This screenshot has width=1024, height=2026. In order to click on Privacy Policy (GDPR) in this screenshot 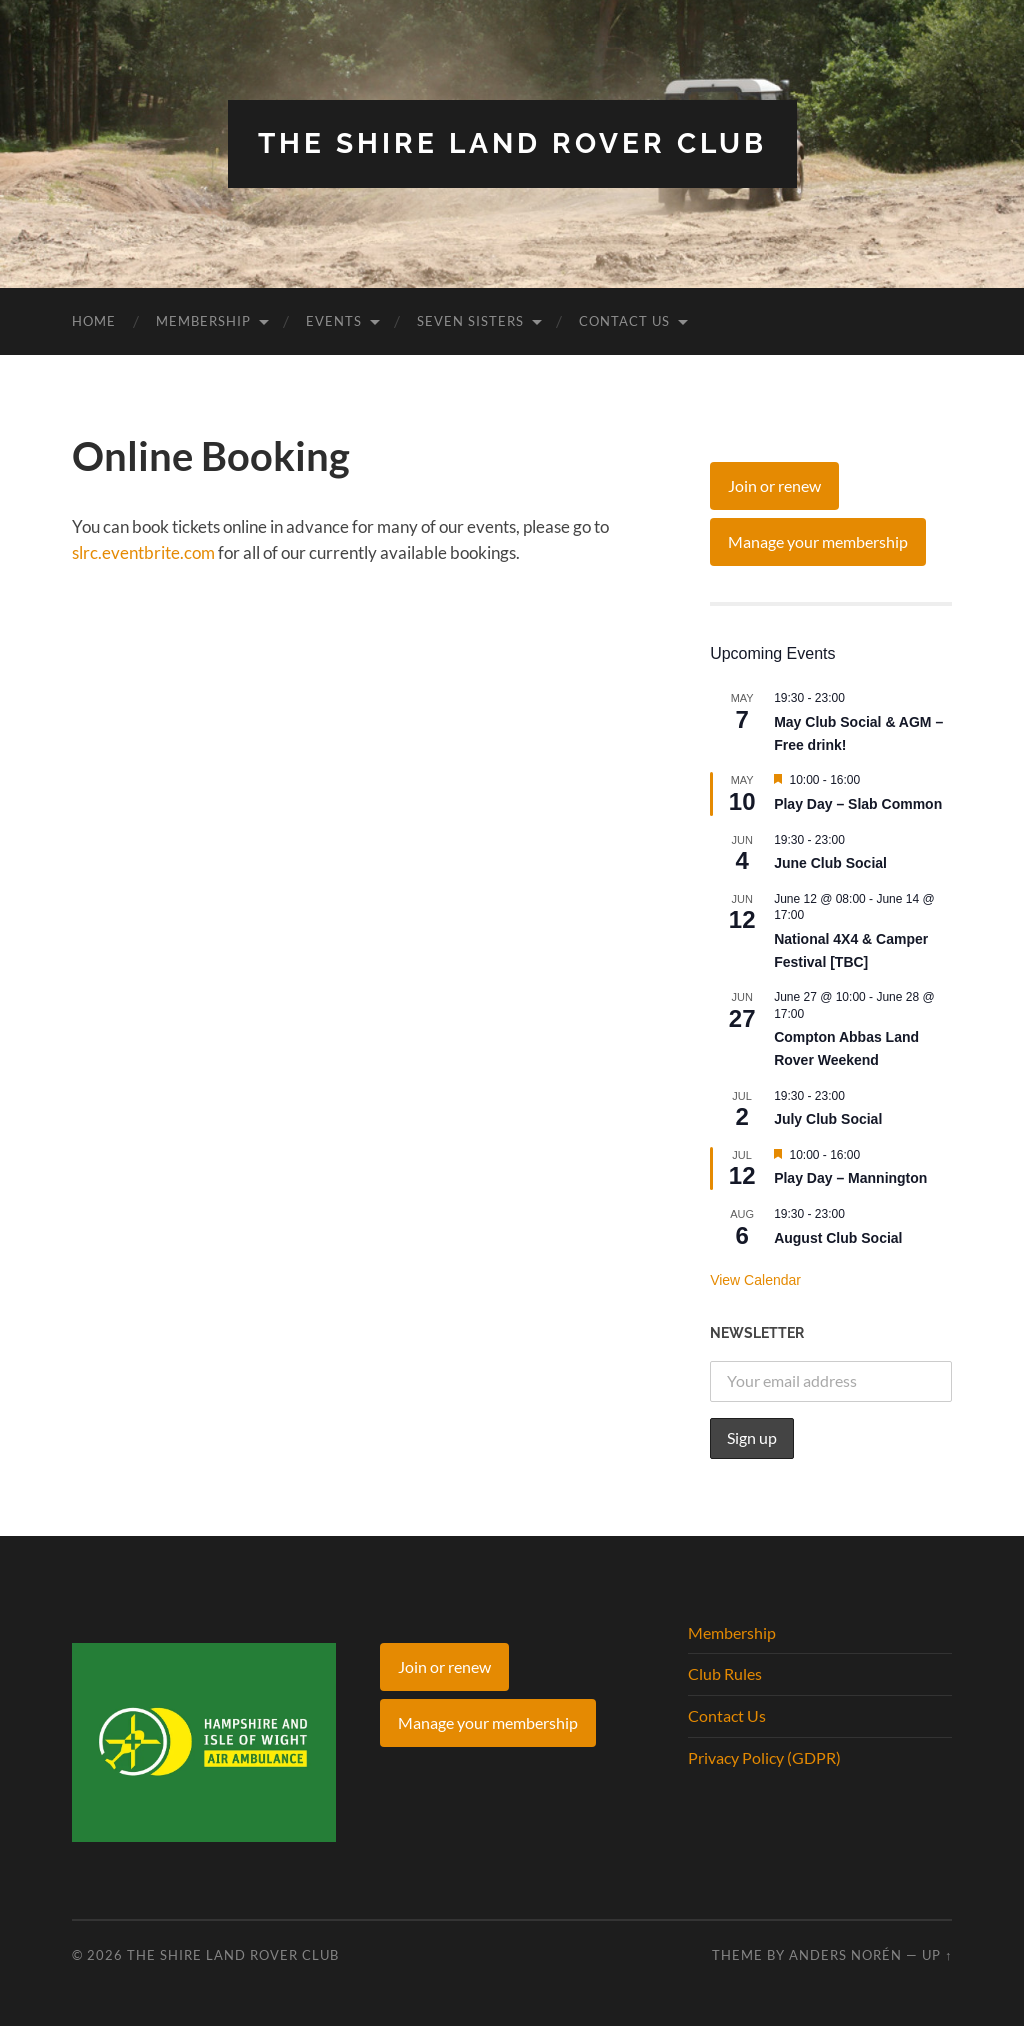, I will do `click(764, 1757)`.